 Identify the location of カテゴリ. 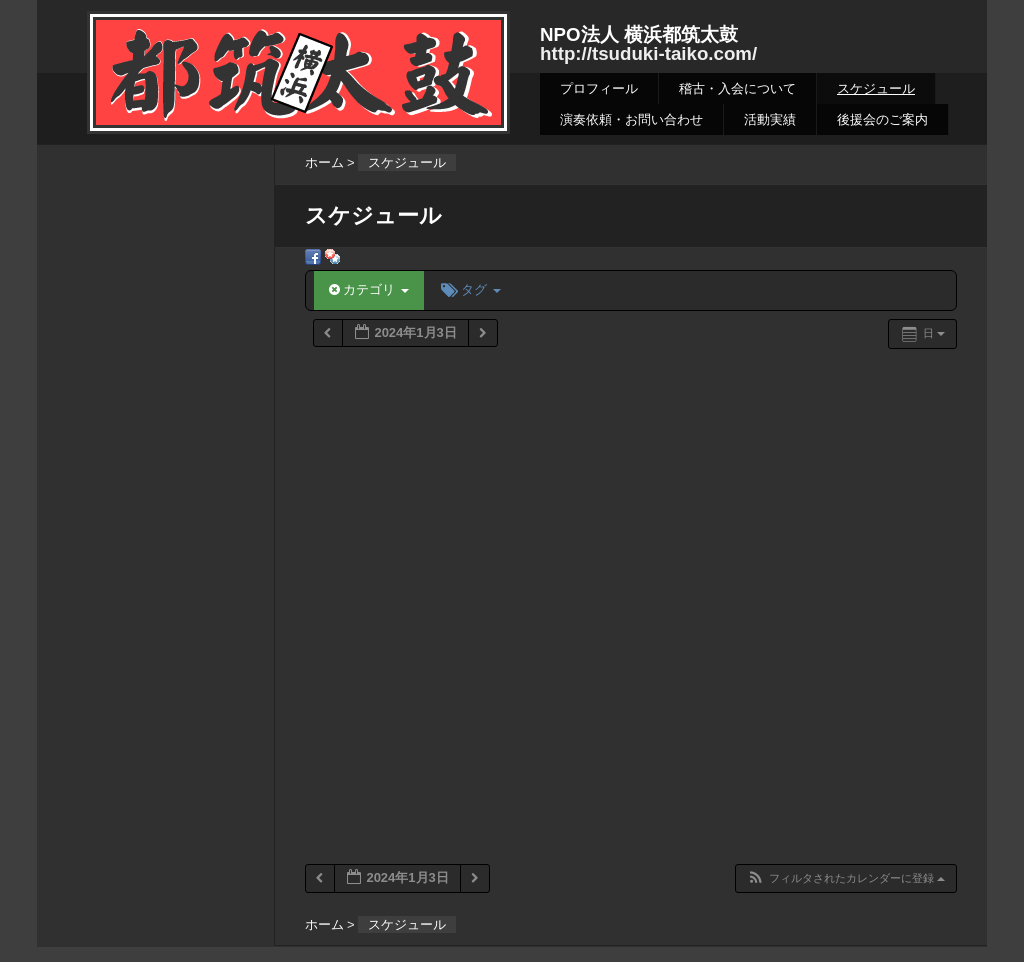
(369, 289).